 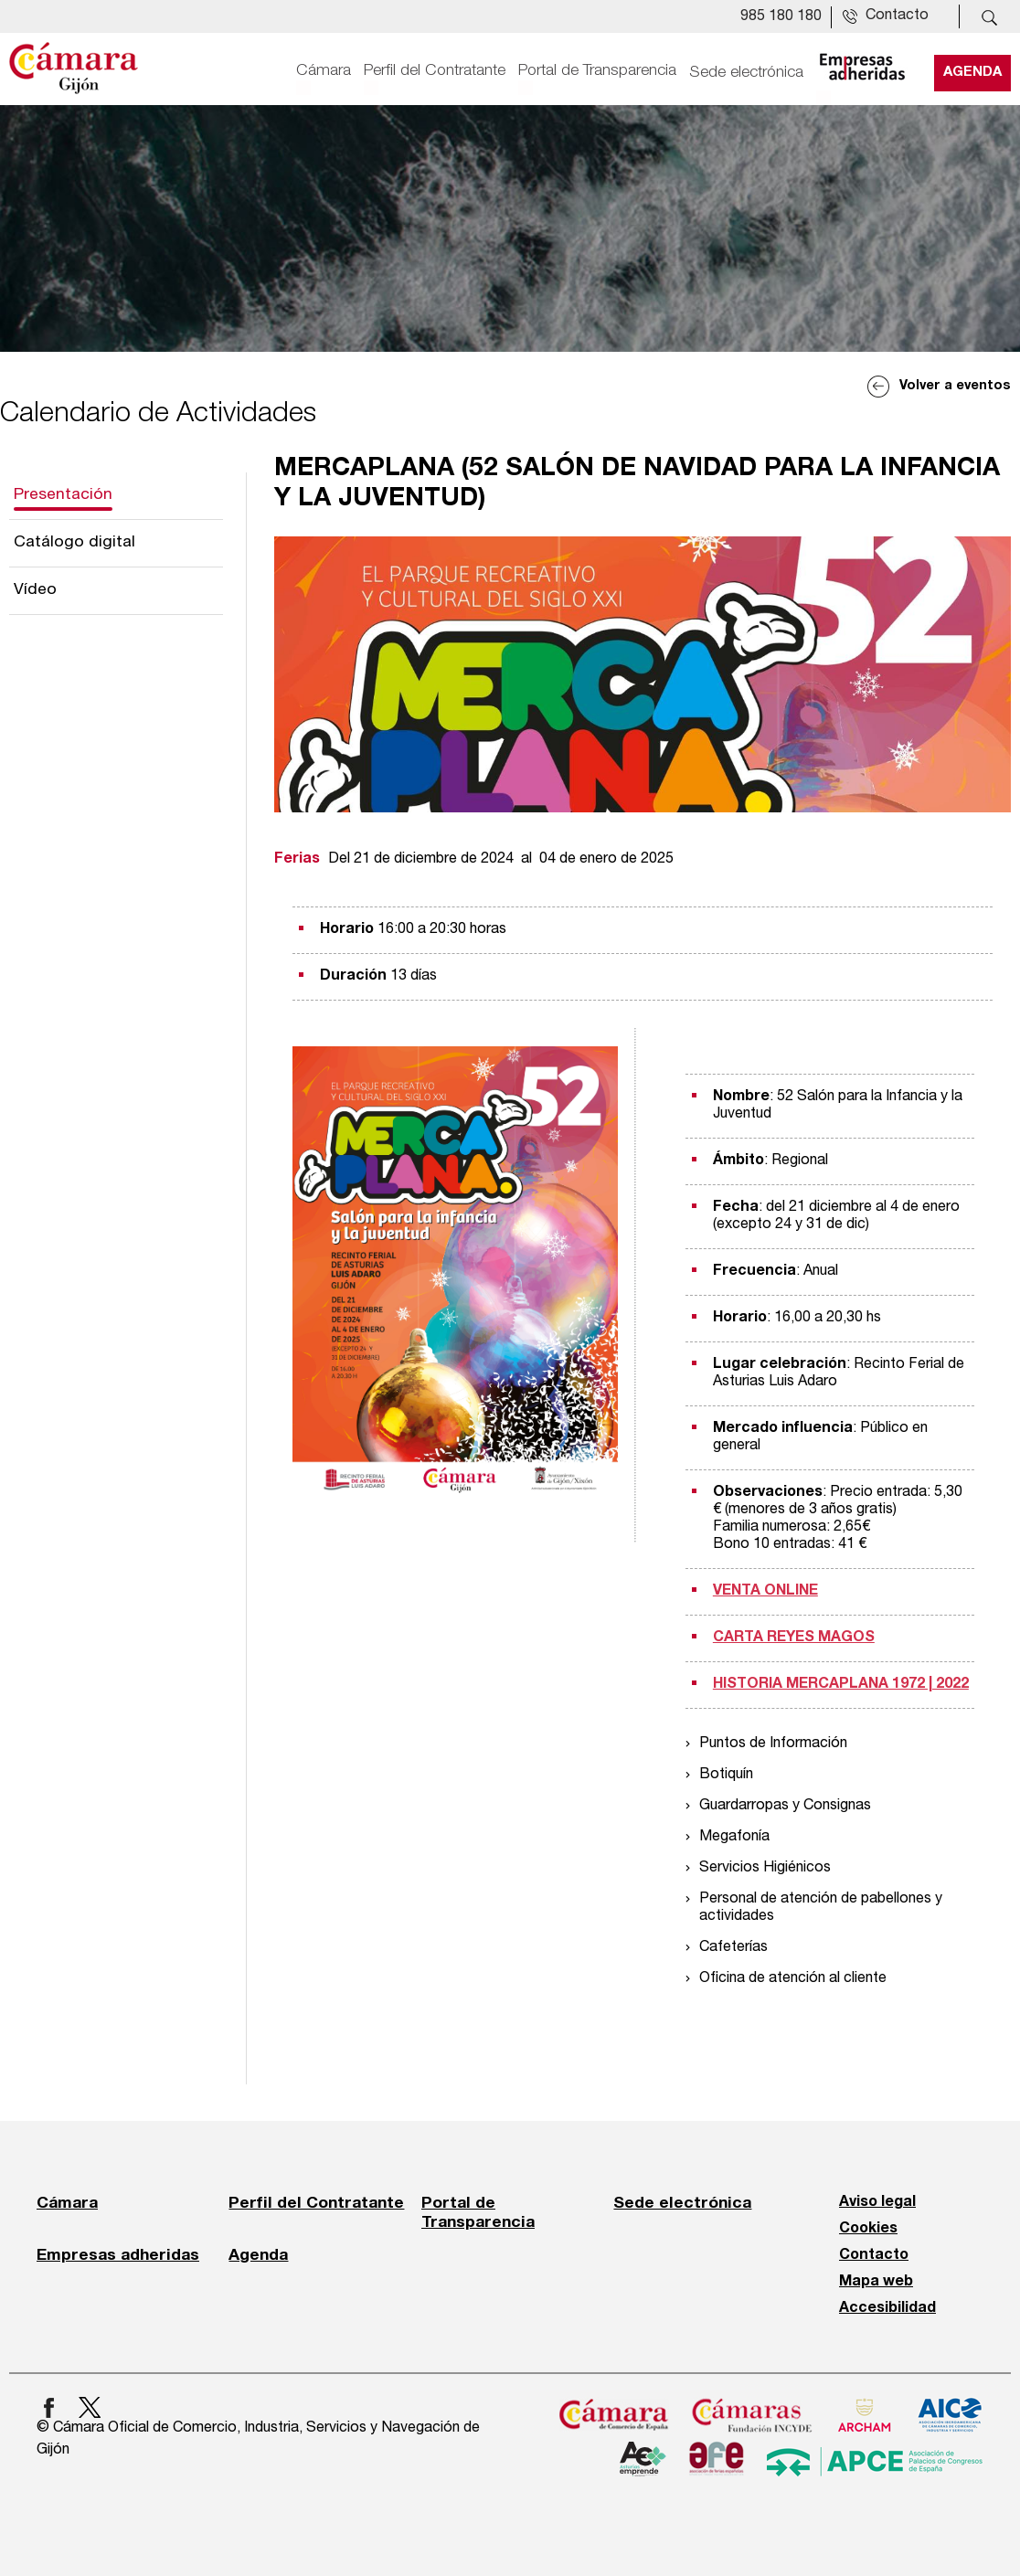 I want to click on Mapa web, so click(x=876, y=2281).